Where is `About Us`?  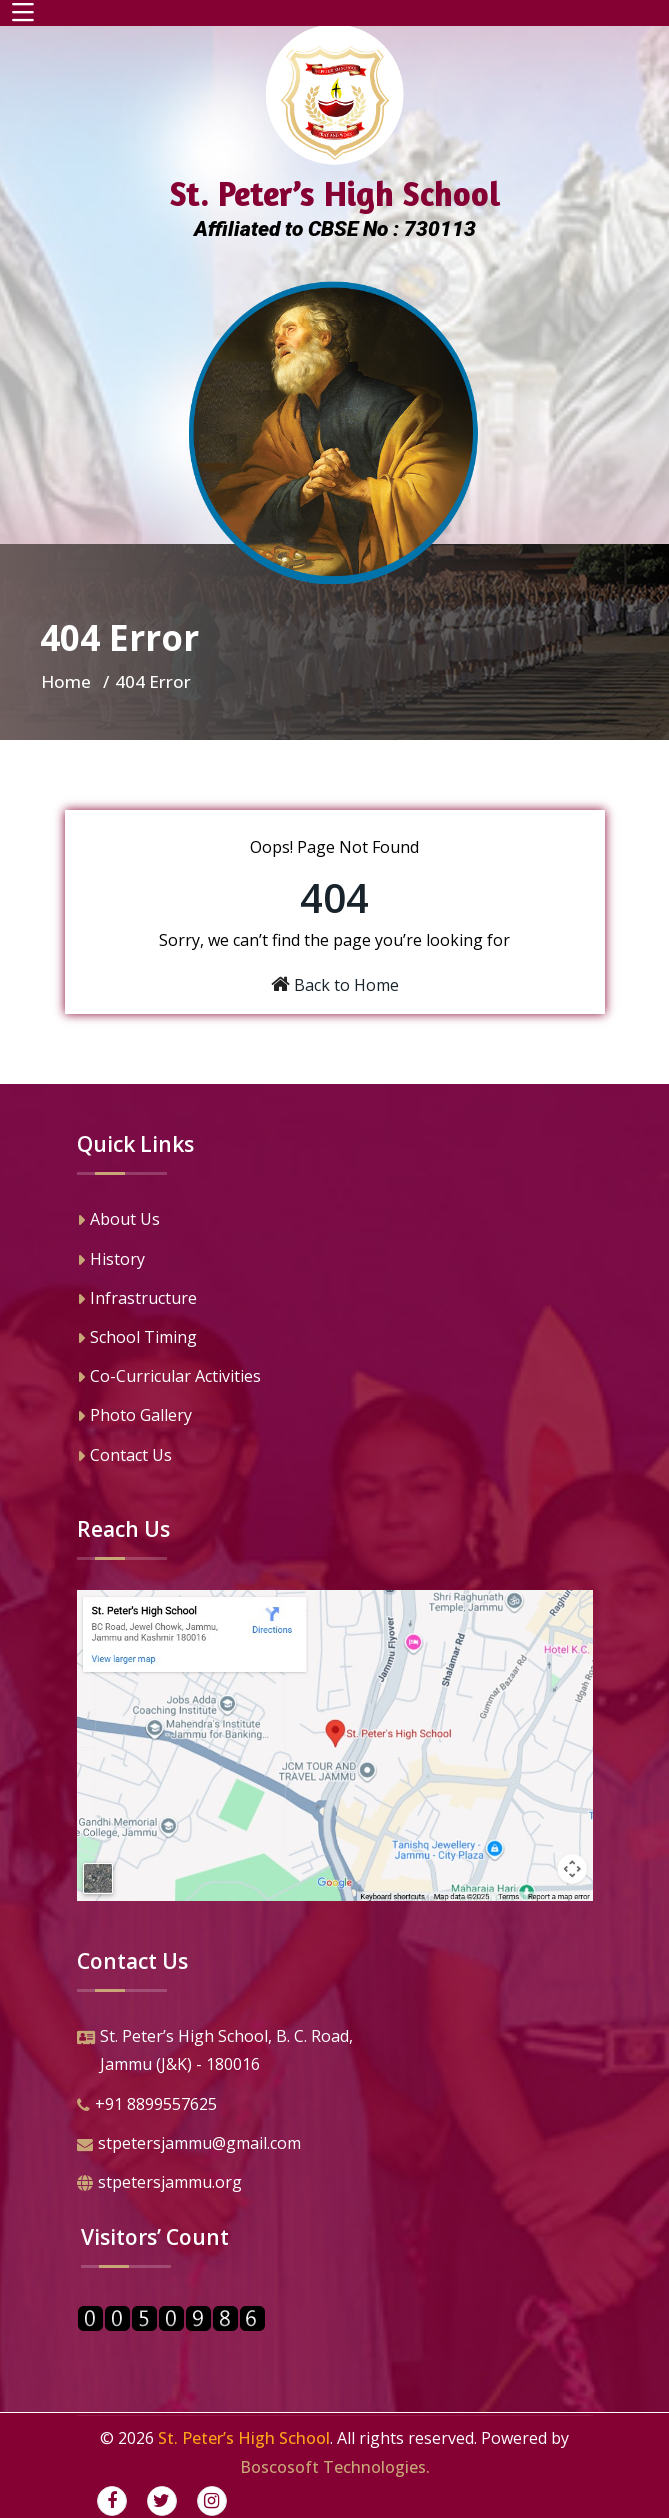
About Us is located at coordinates (118, 1221).